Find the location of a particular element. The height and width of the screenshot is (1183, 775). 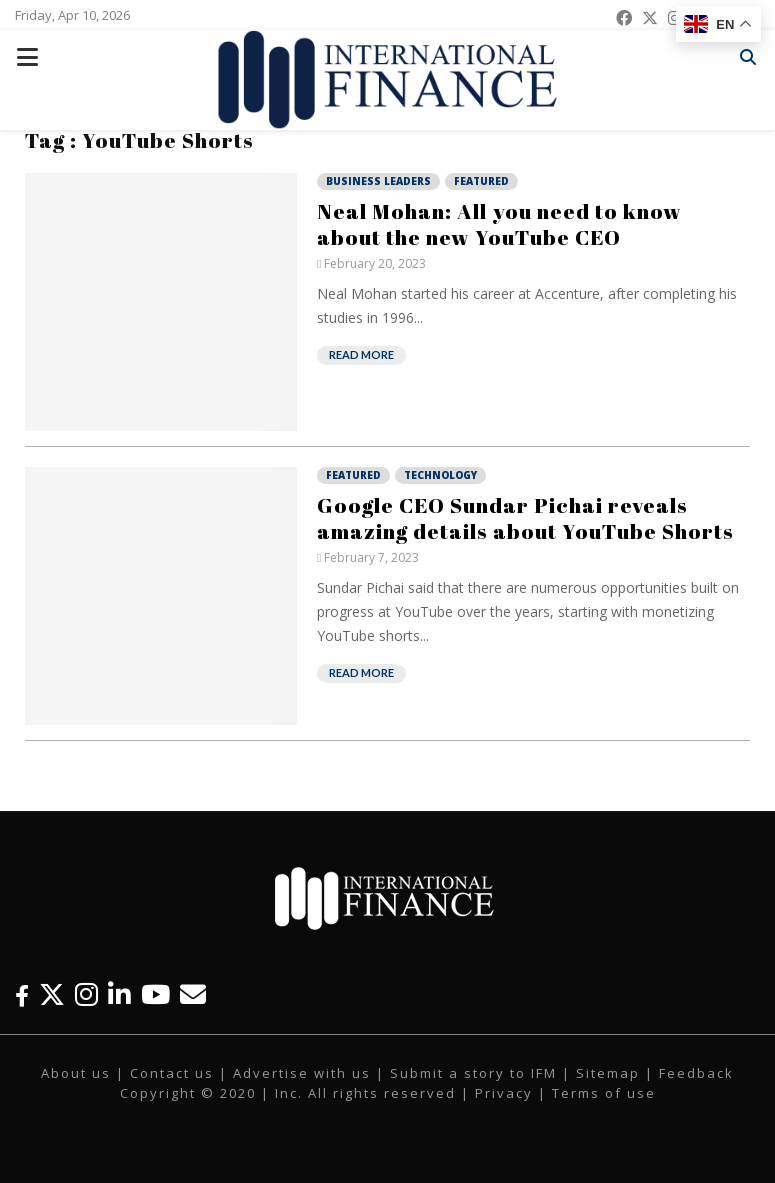

Feedback is located at coordinates (696, 1073).